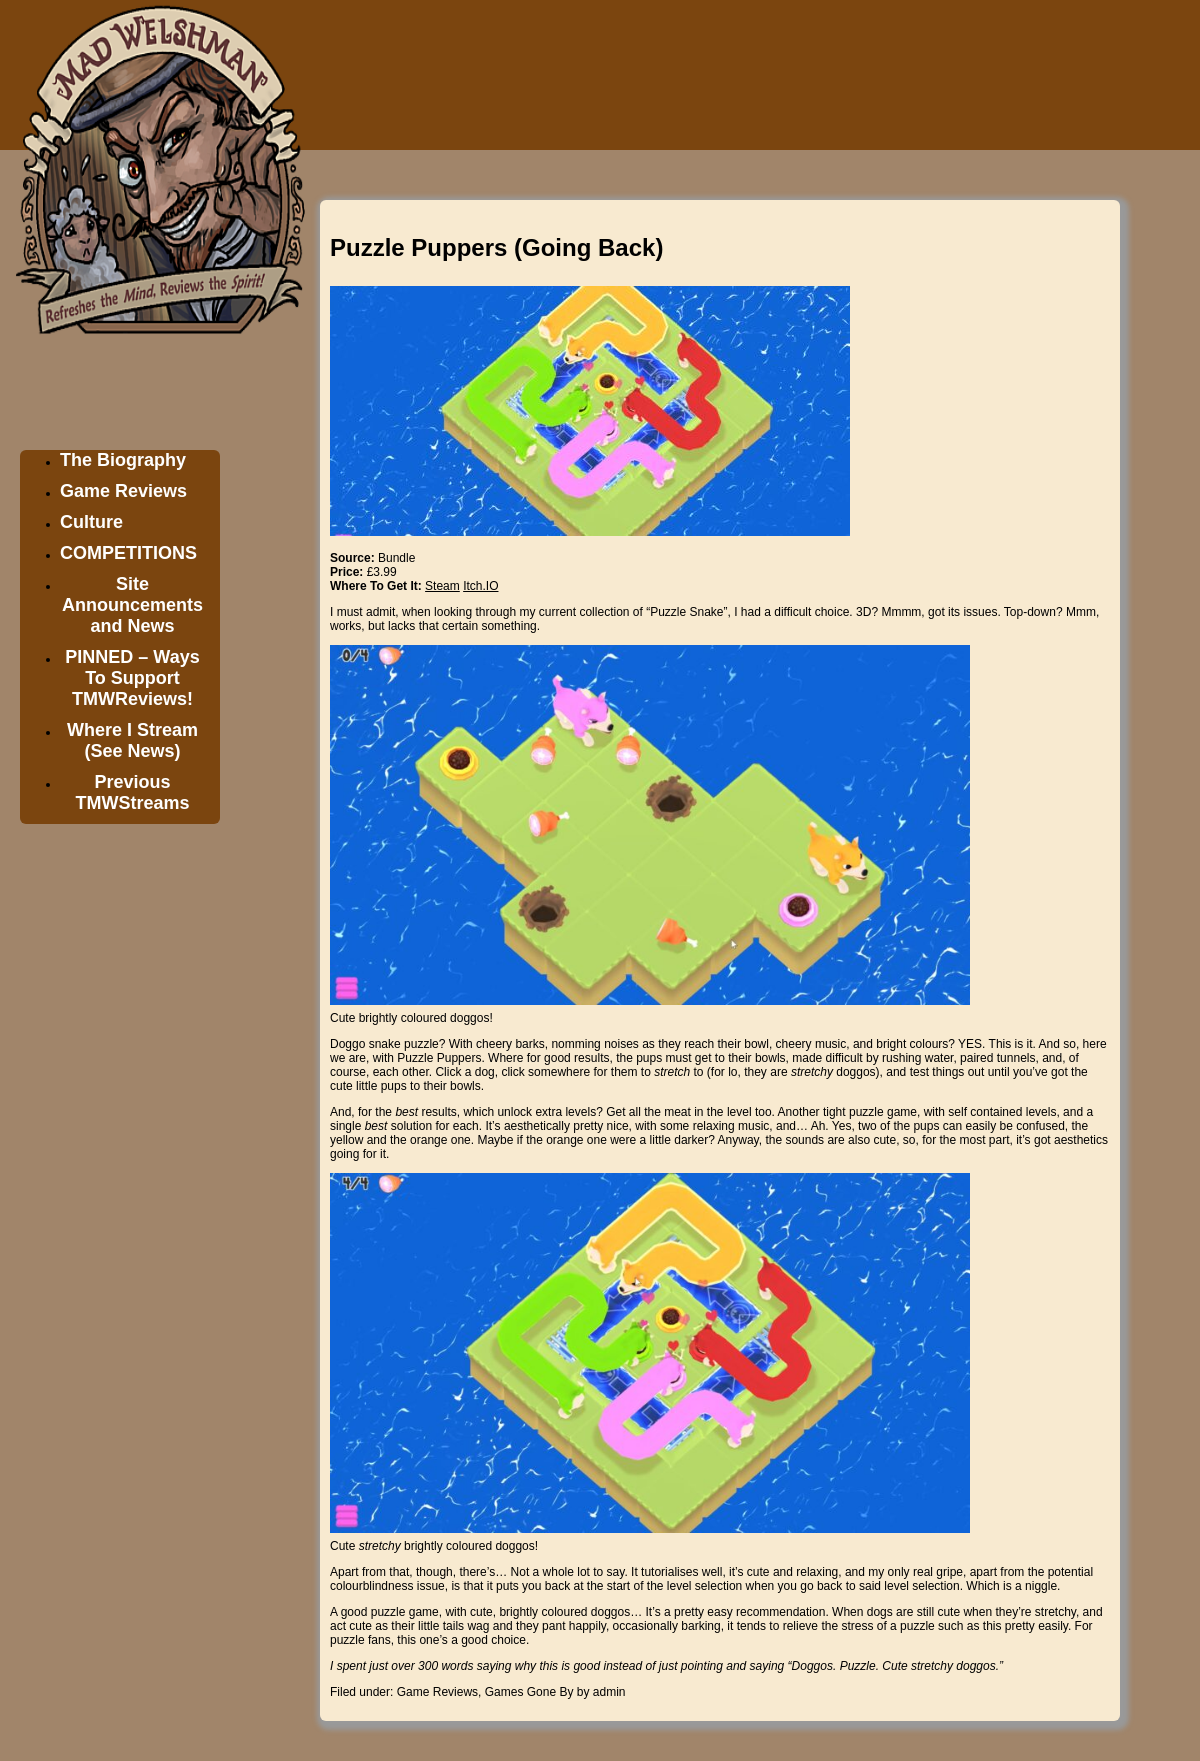 This screenshot has width=1200, height=1761. I want to click on Previous TMWStreams, so click(132, 792).